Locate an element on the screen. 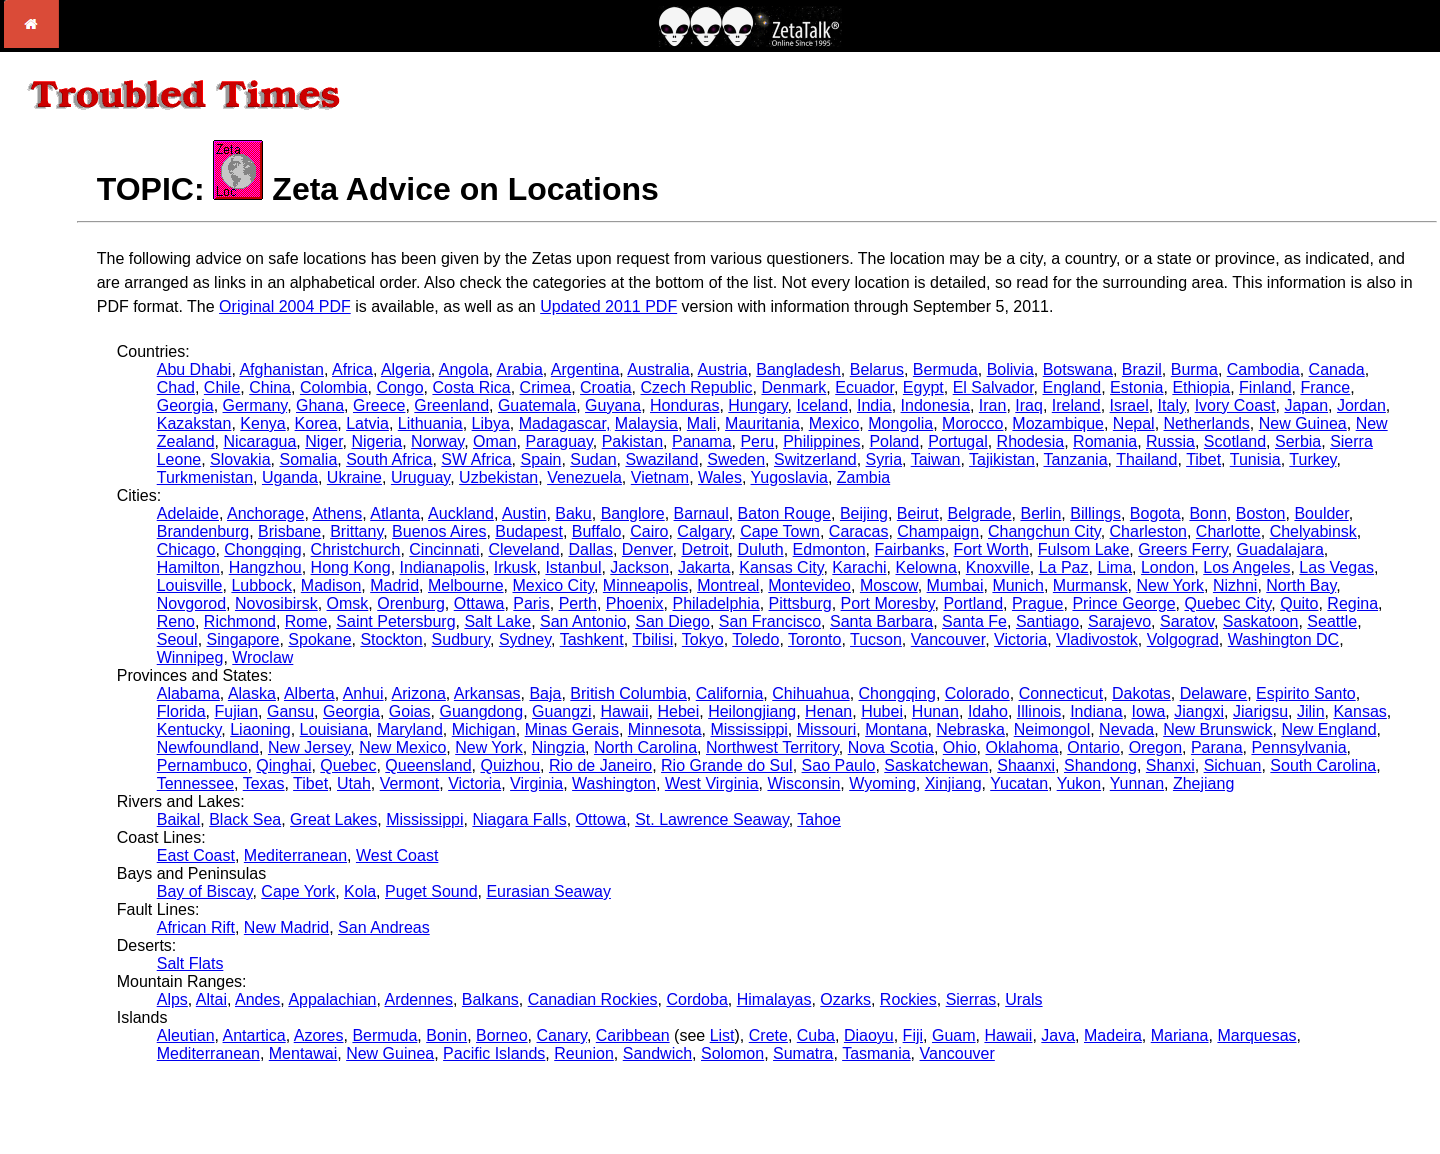 The width and height of the screenshot is (1440, 1154). North Bay is located at coordinates (1301, 585).